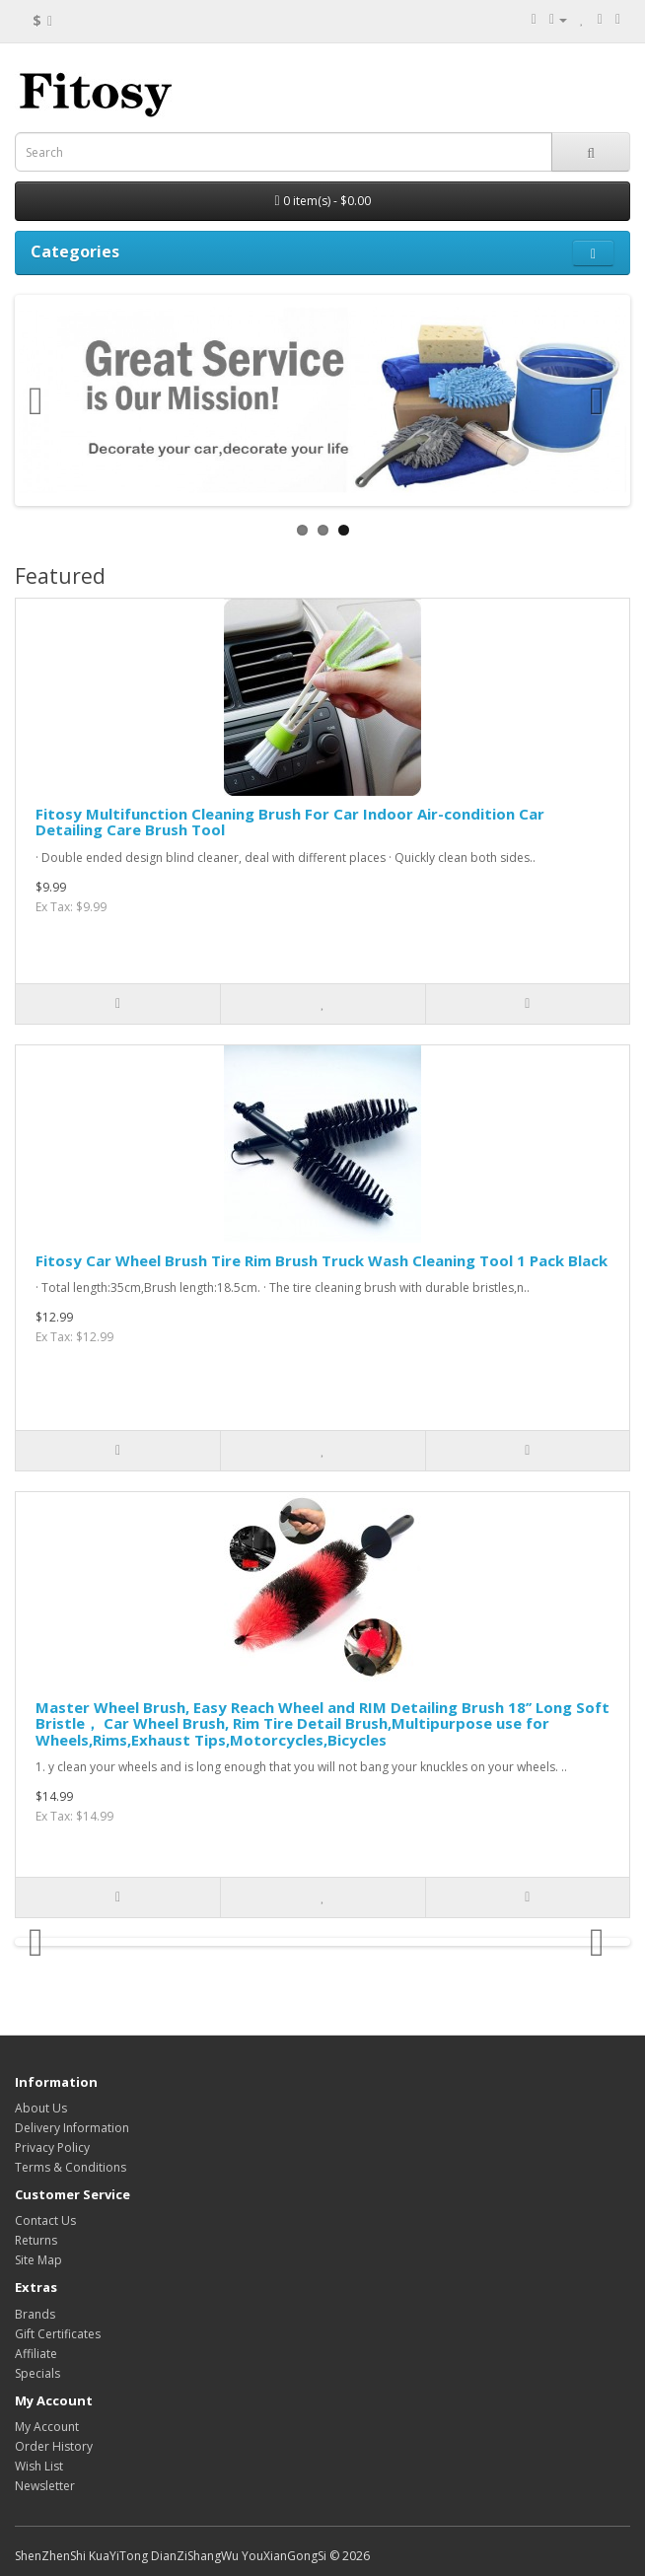  I want to click on Returns, so click(36, 2240).